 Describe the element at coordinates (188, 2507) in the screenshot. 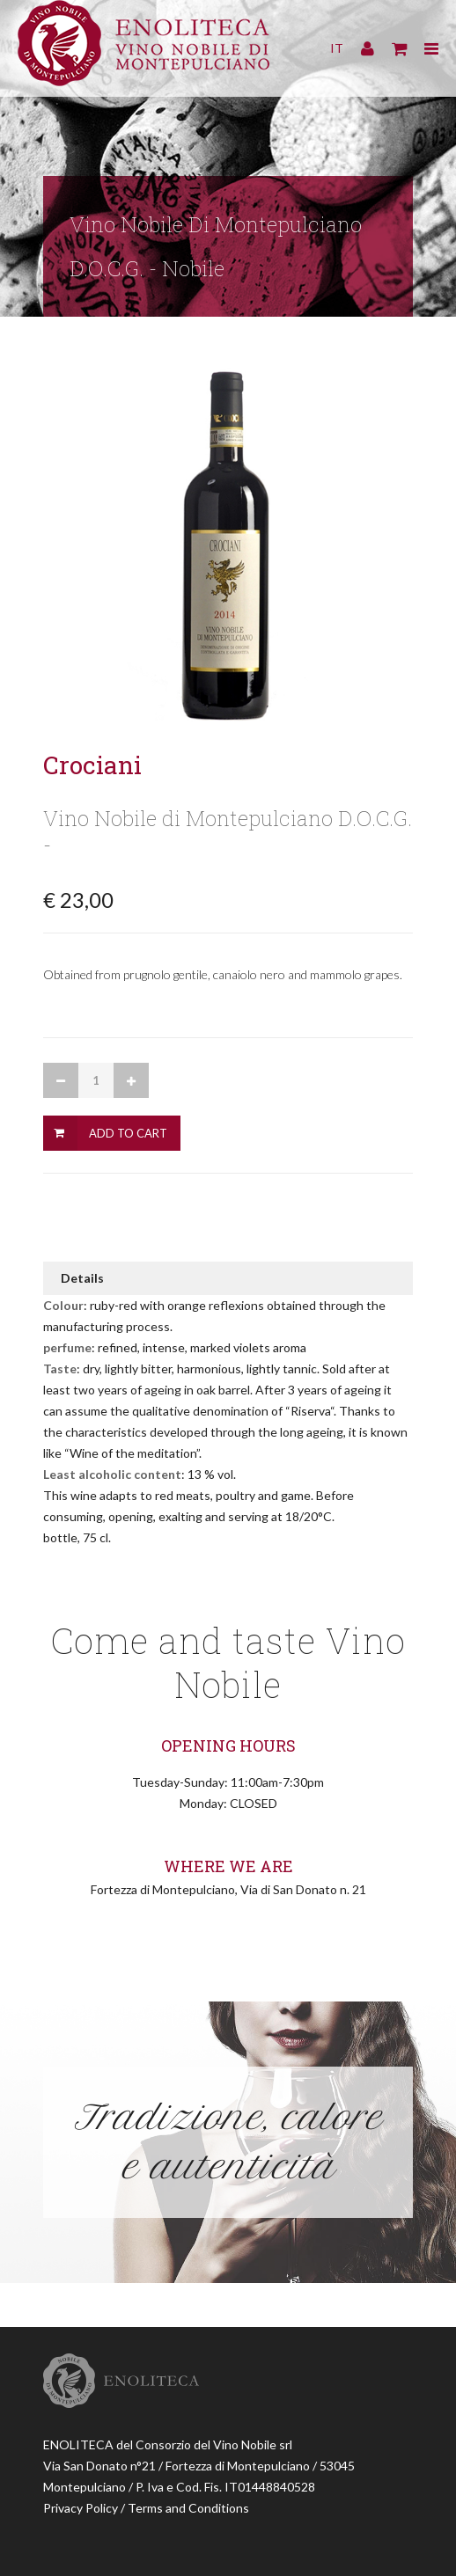

I see `Terms and Conditions` at that location.